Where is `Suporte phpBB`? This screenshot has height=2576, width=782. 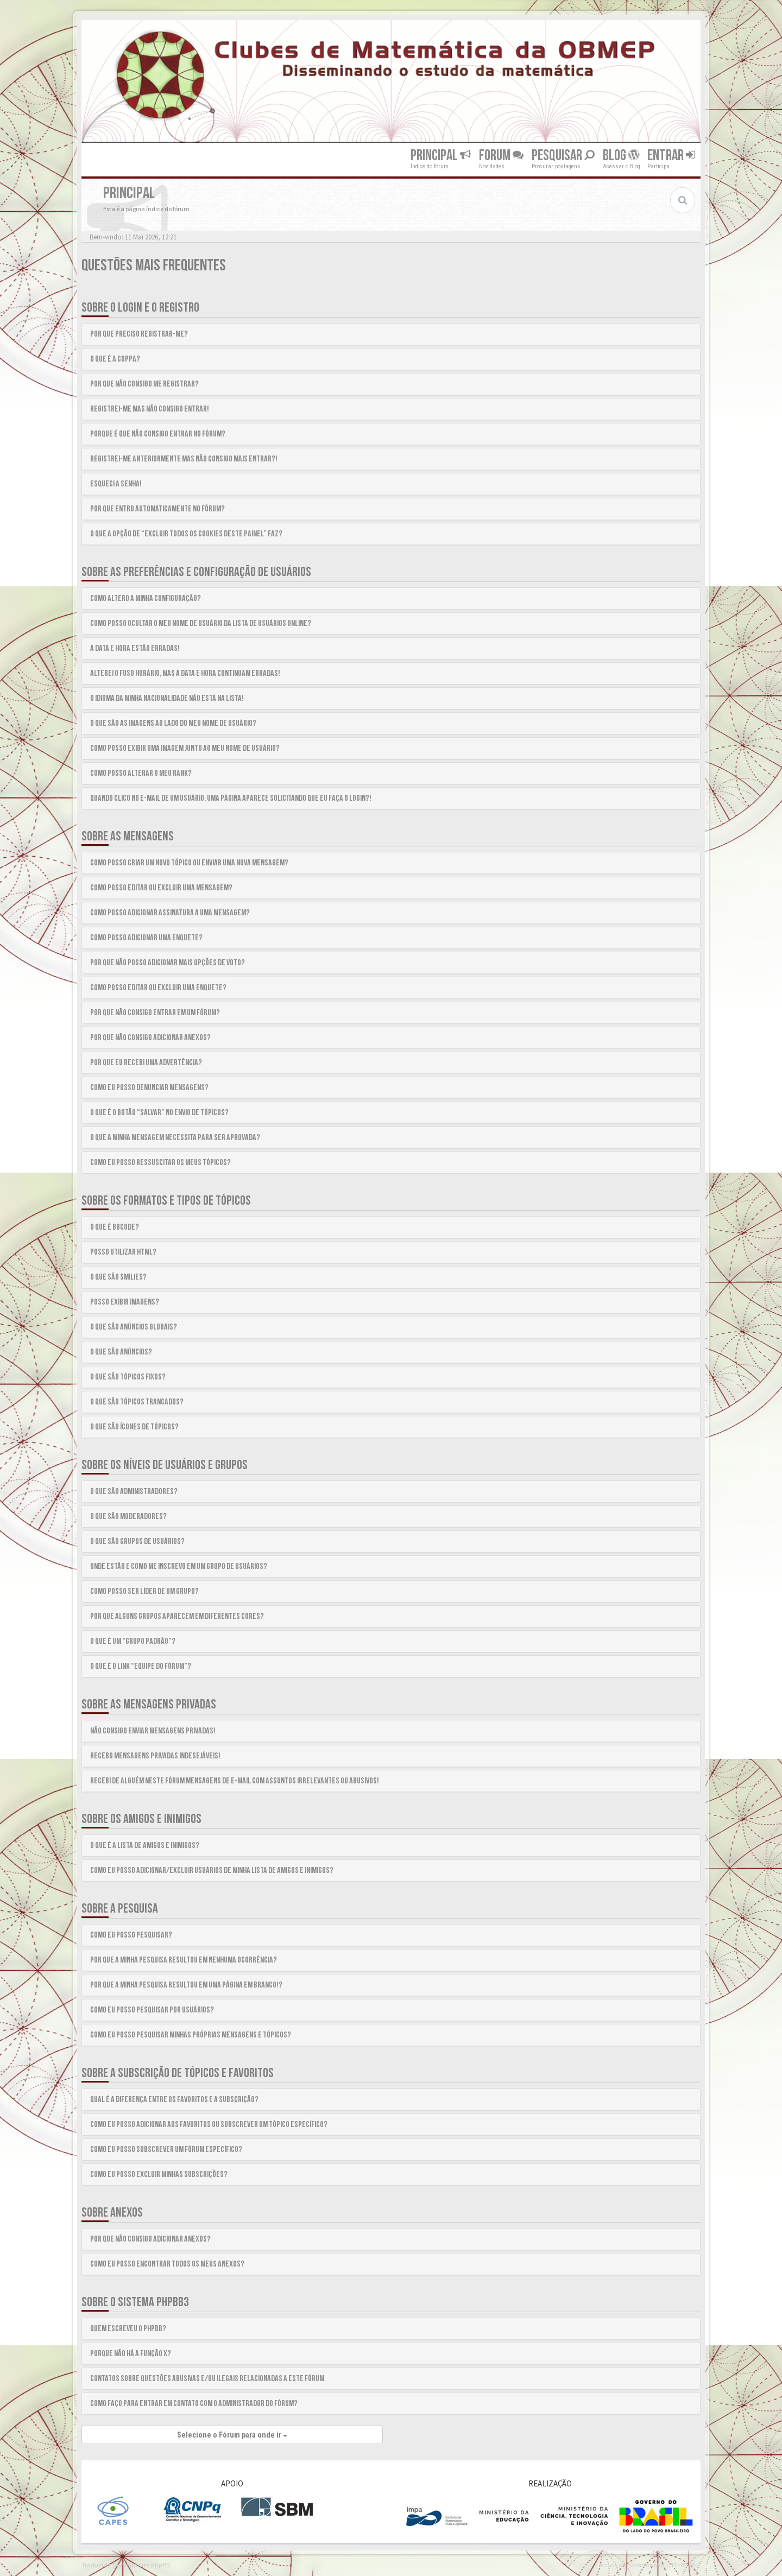
Suporte phpBB is located at coordinates (148, 2564).